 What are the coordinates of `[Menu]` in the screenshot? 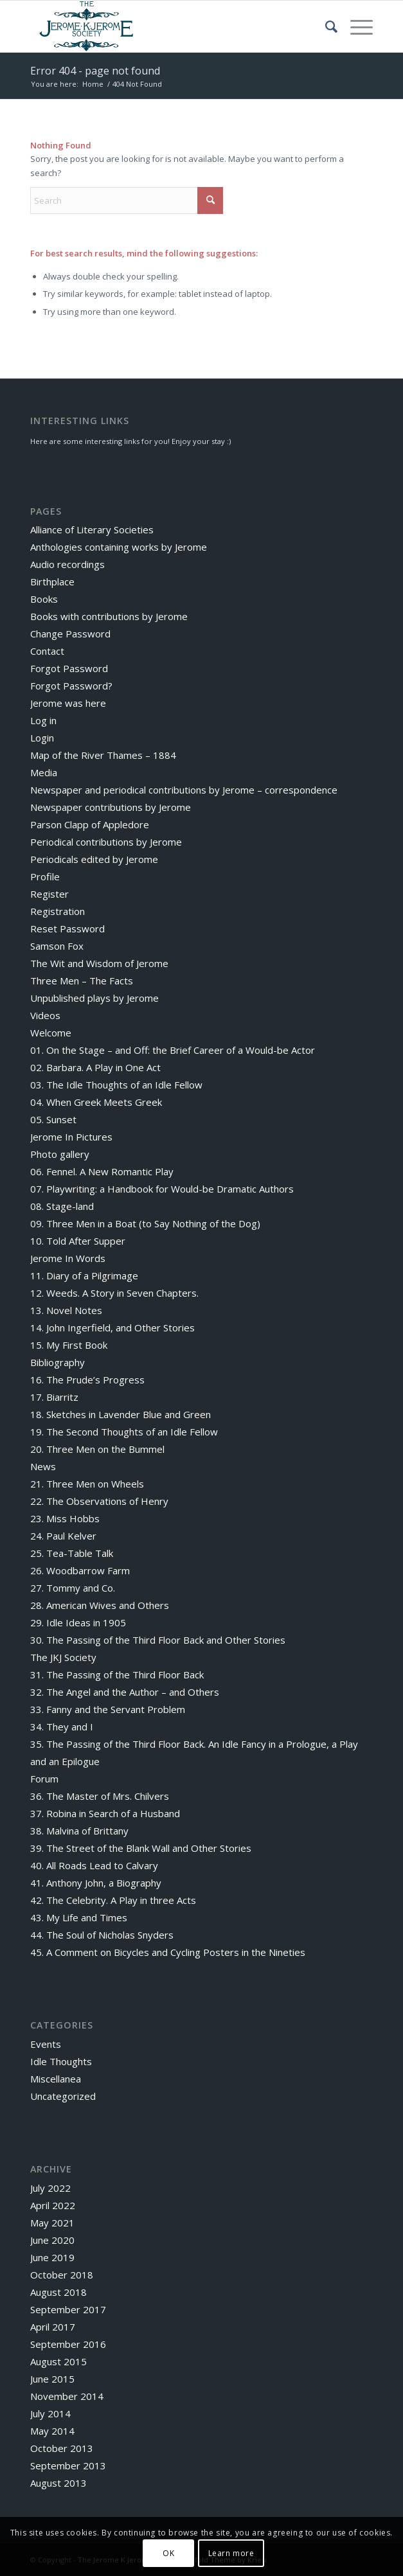 It's located at (355, 26).